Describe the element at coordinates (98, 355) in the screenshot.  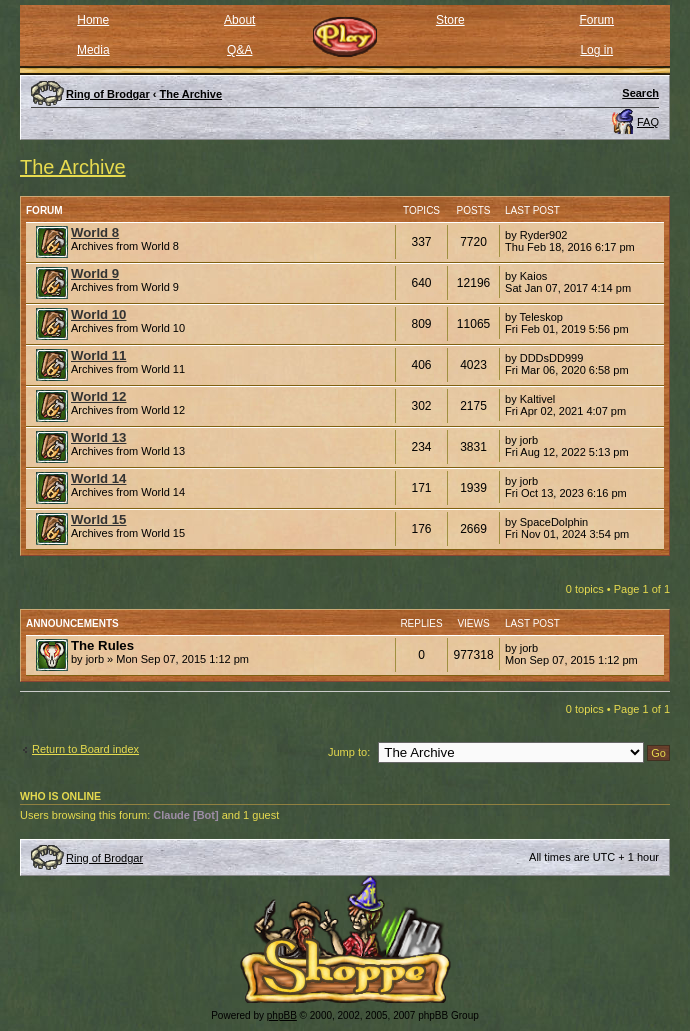
I see `World 11` at that location.